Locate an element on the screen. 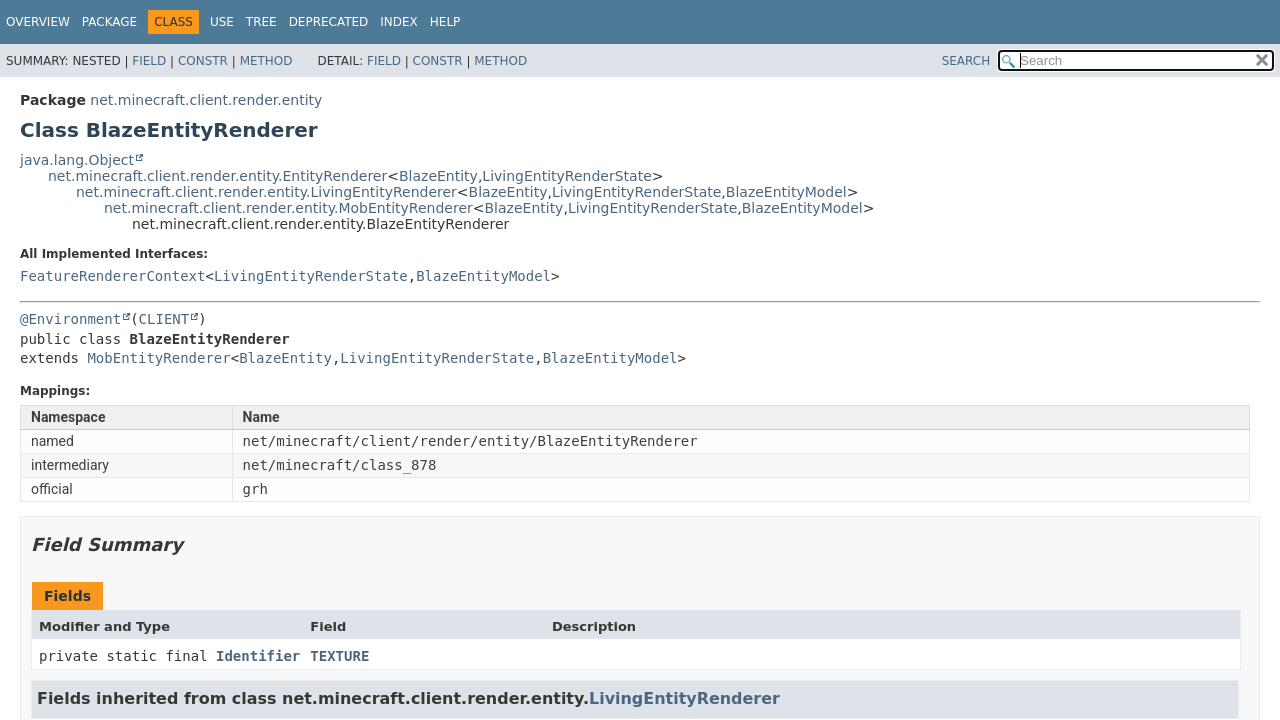 The width and height of the screenshot is (1280, 720). Package is located at coordinates (109, 22).